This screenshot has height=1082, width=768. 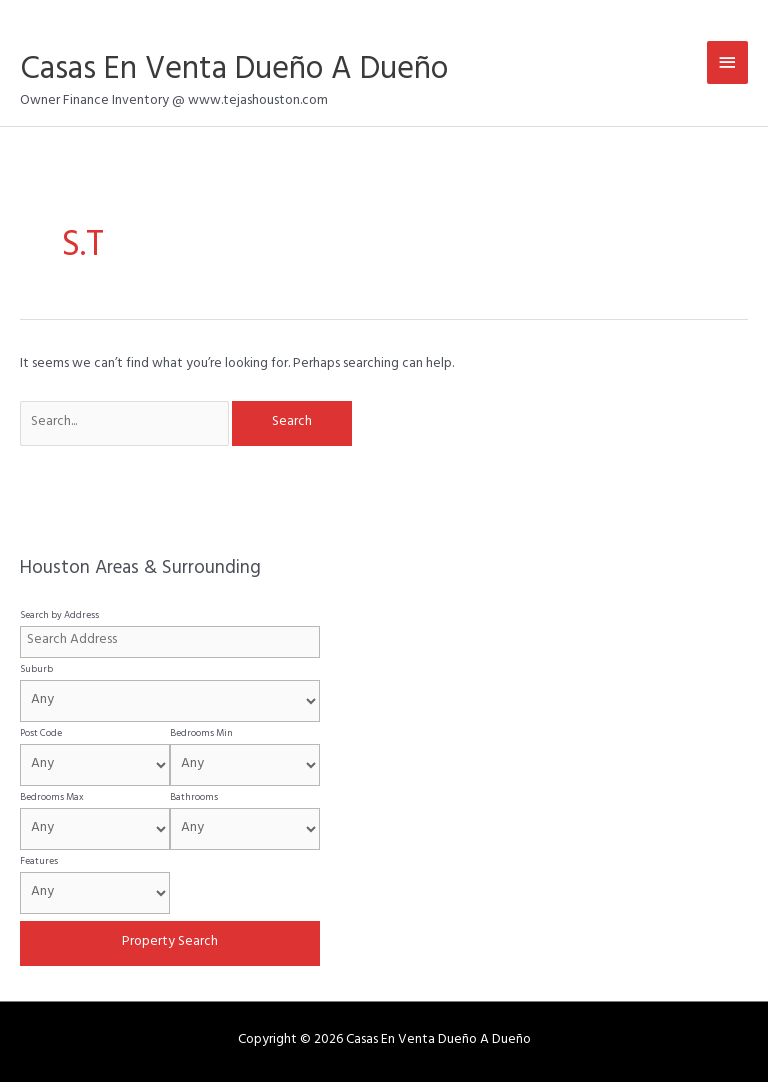 What do you see at coordinates (59, 616) in the screenshot?
I see `Search by Address` at bounding box center [59, 616].